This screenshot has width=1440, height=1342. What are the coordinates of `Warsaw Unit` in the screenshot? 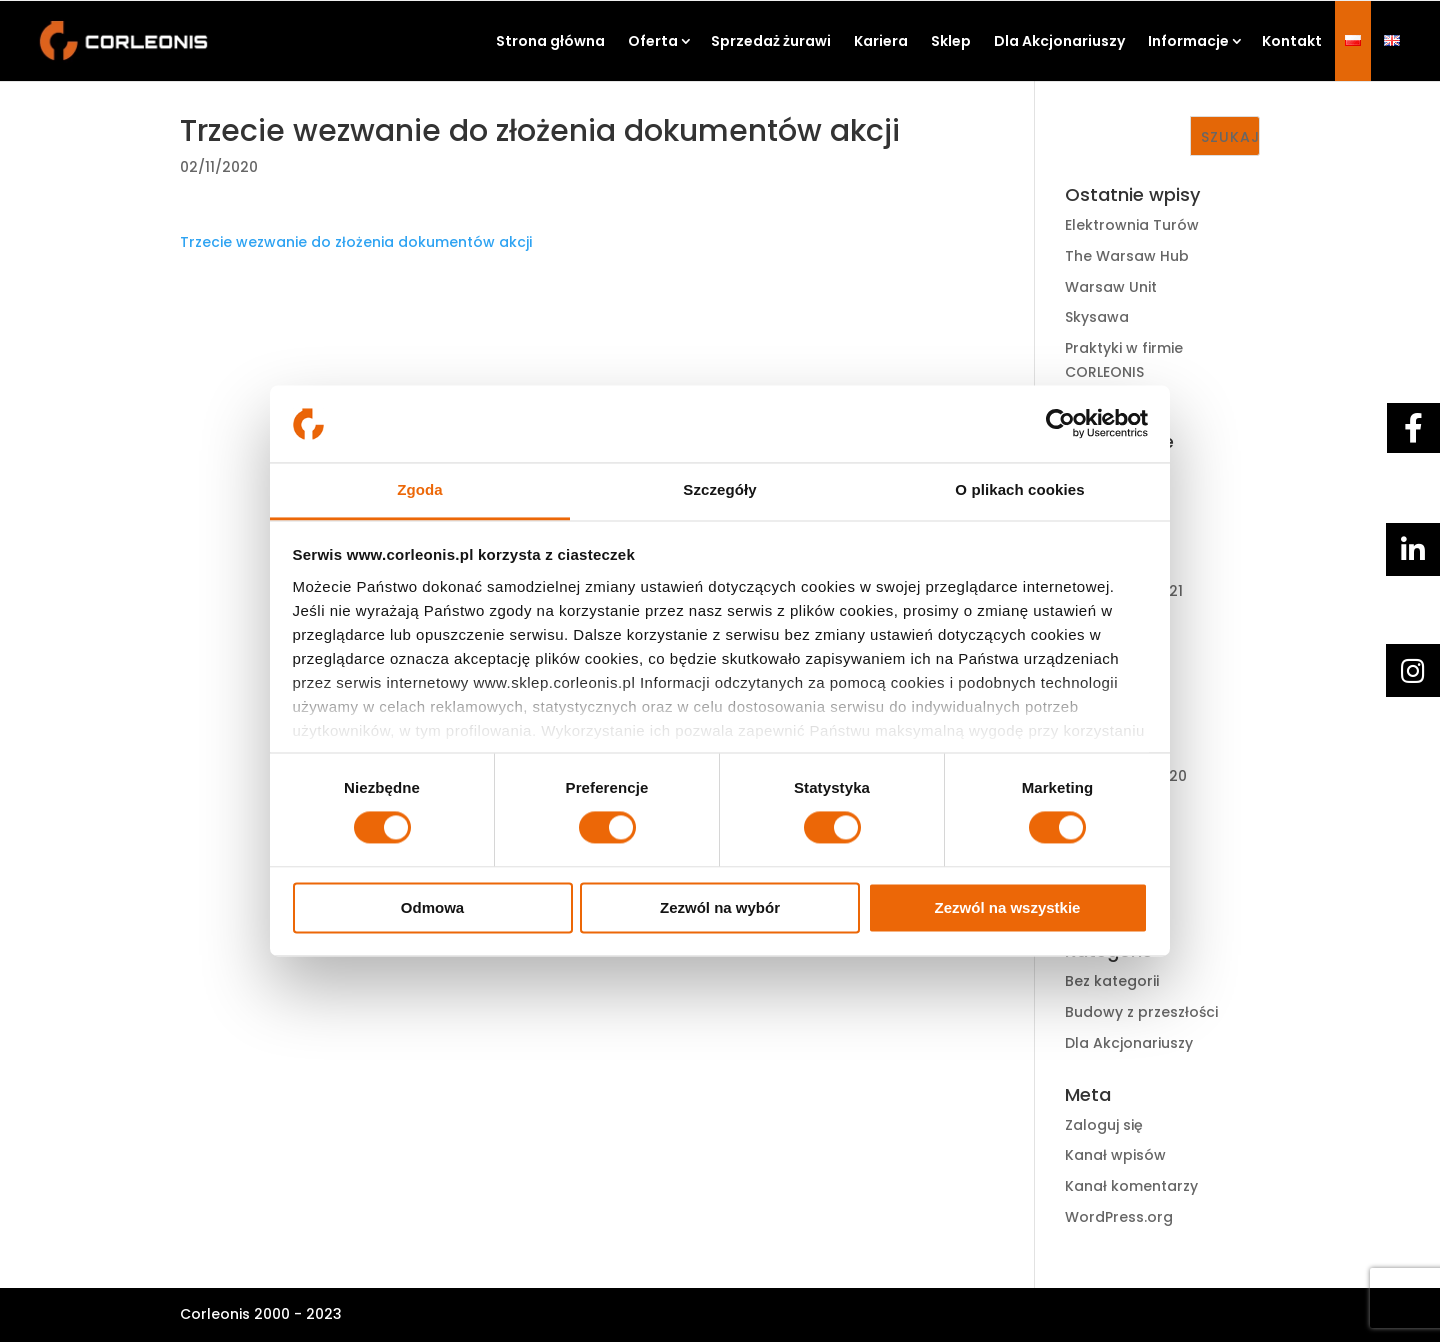 It's located at (1111, 287).